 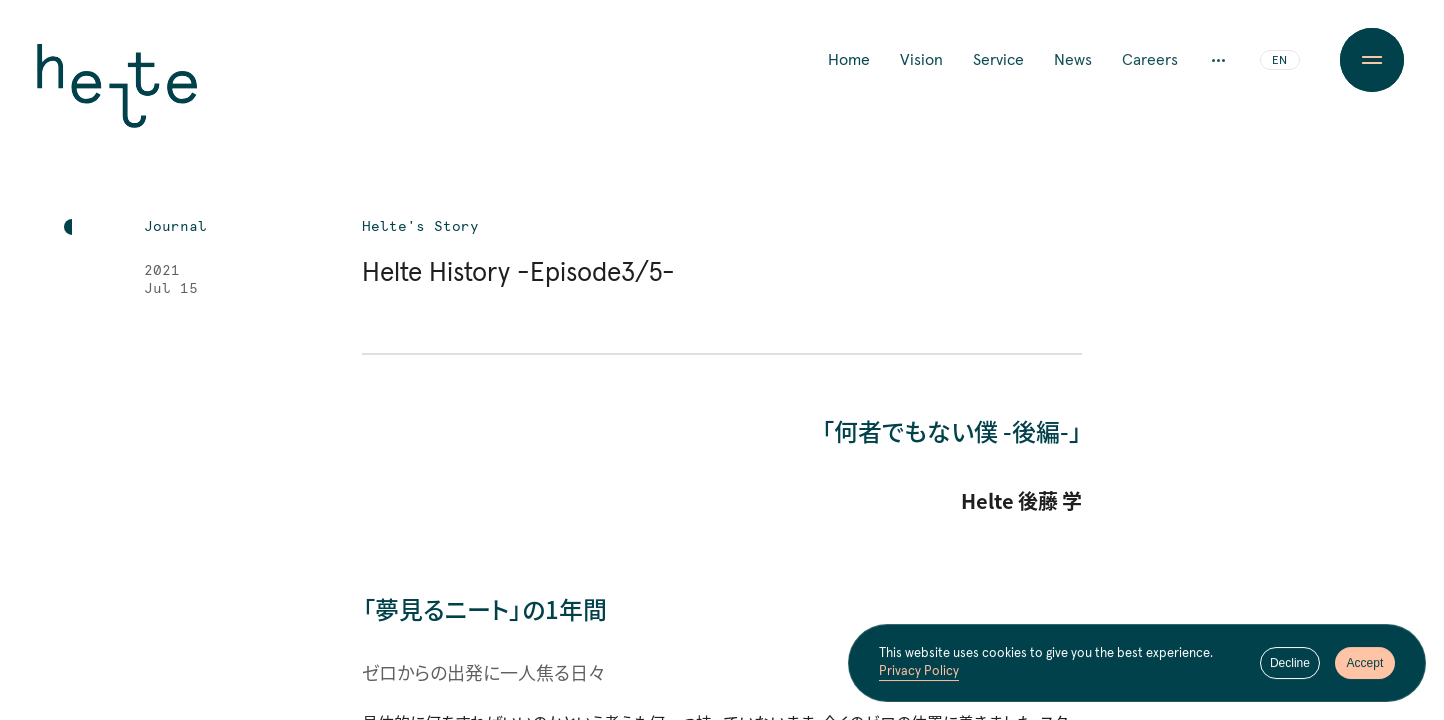 I want to click on Vision, so click(x=921, y=60).